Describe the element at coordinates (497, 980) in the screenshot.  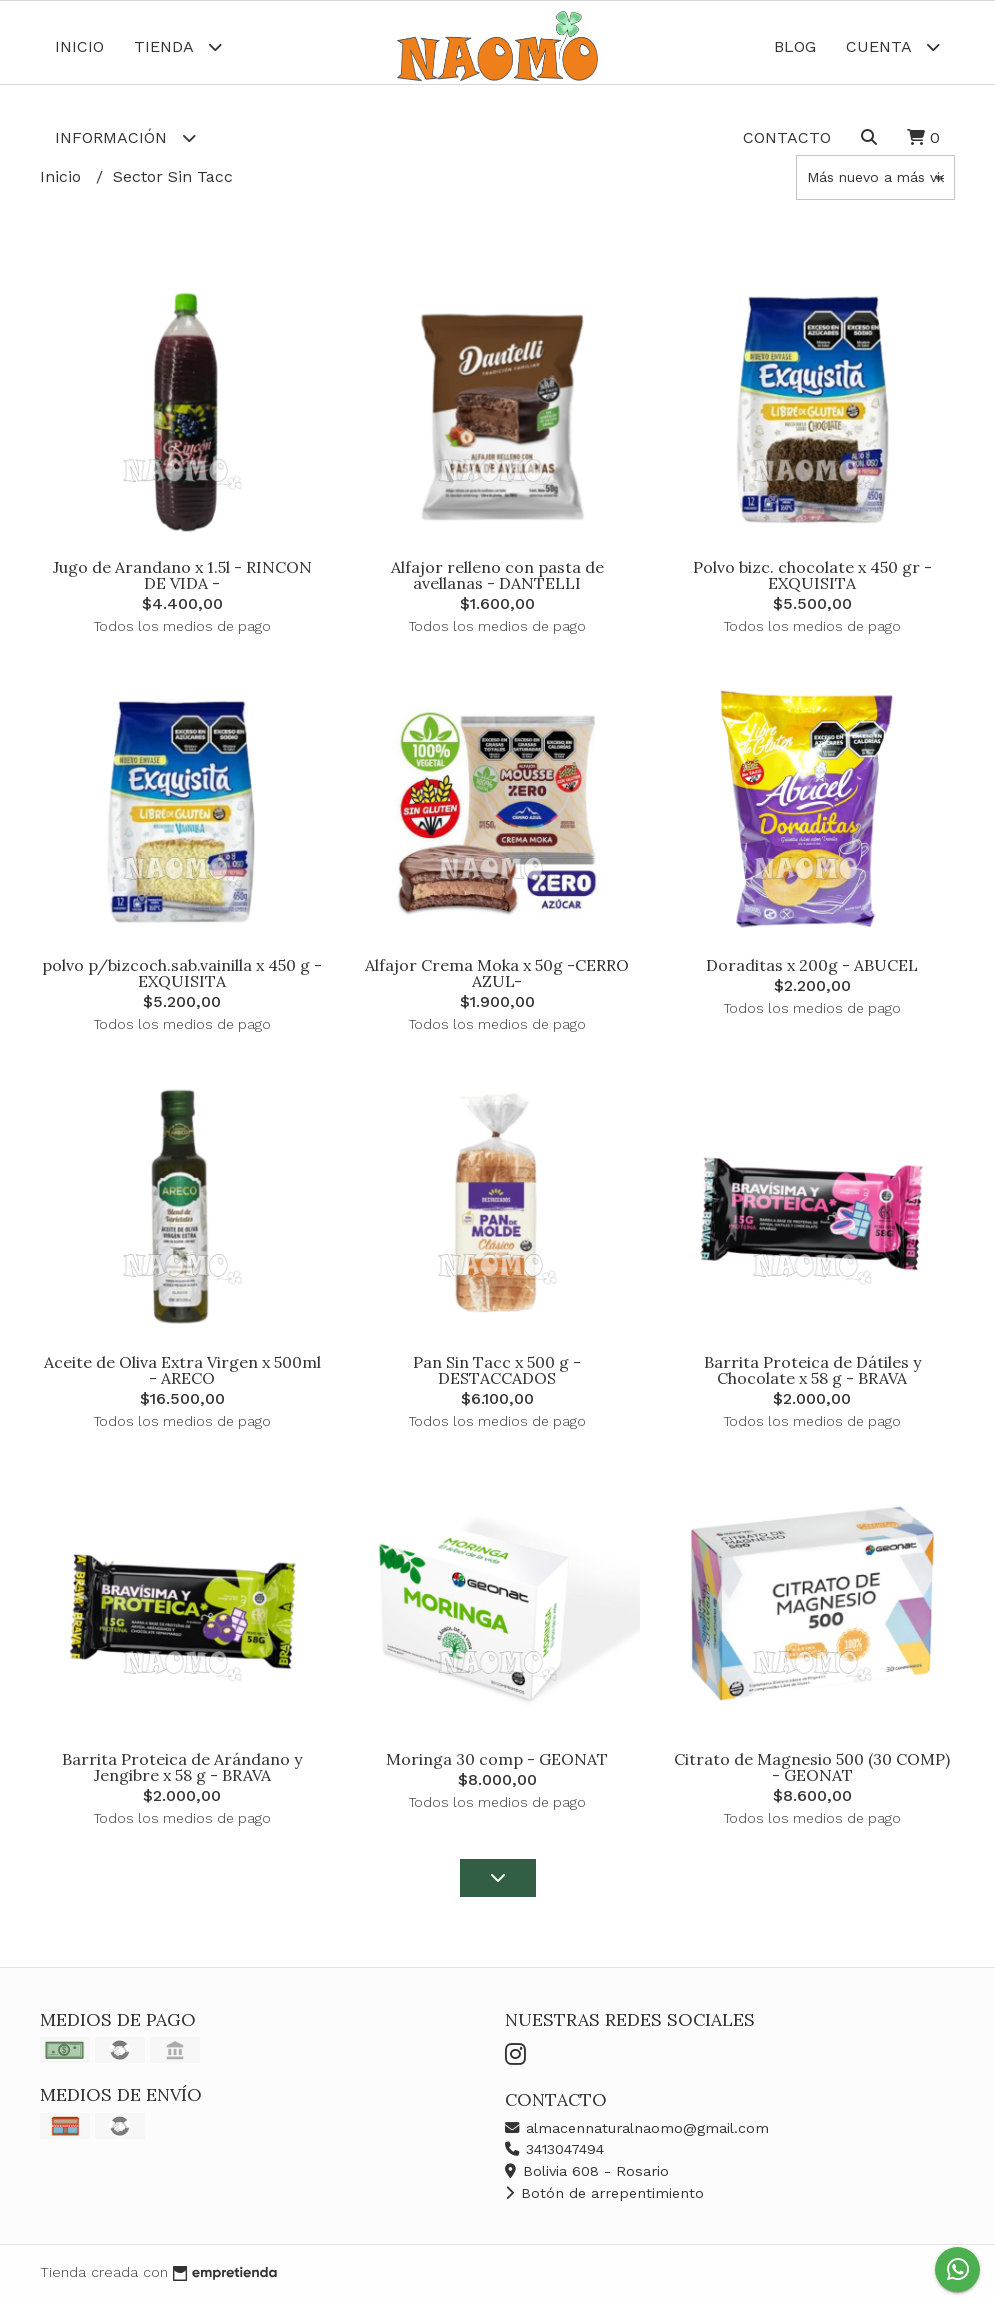
I see `Alfajor Crema Moka x 50g -CERRO AZUL-` at that location.